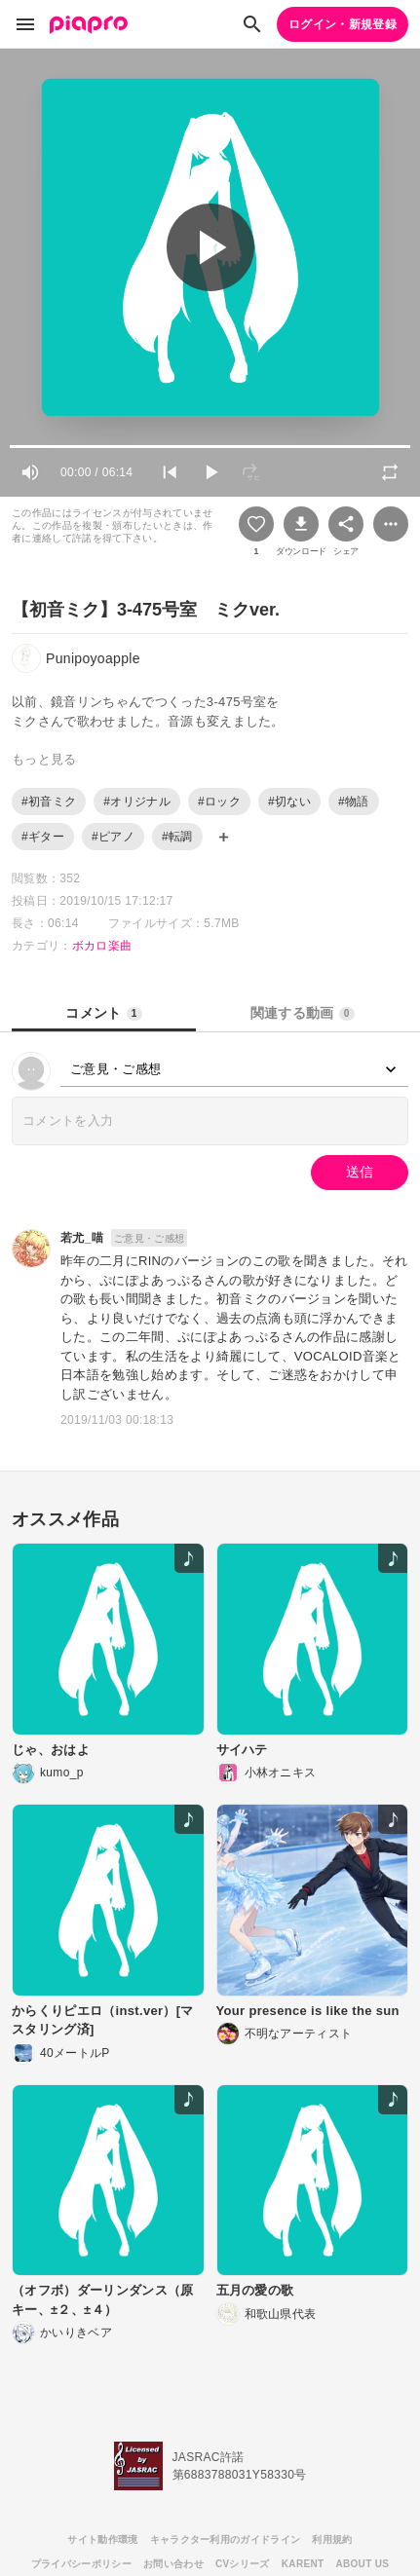 This screenshot has height=2576, width=420. Describe the element at coordinates (219, 801) in the screenshot. I see `#ロック` at that location.